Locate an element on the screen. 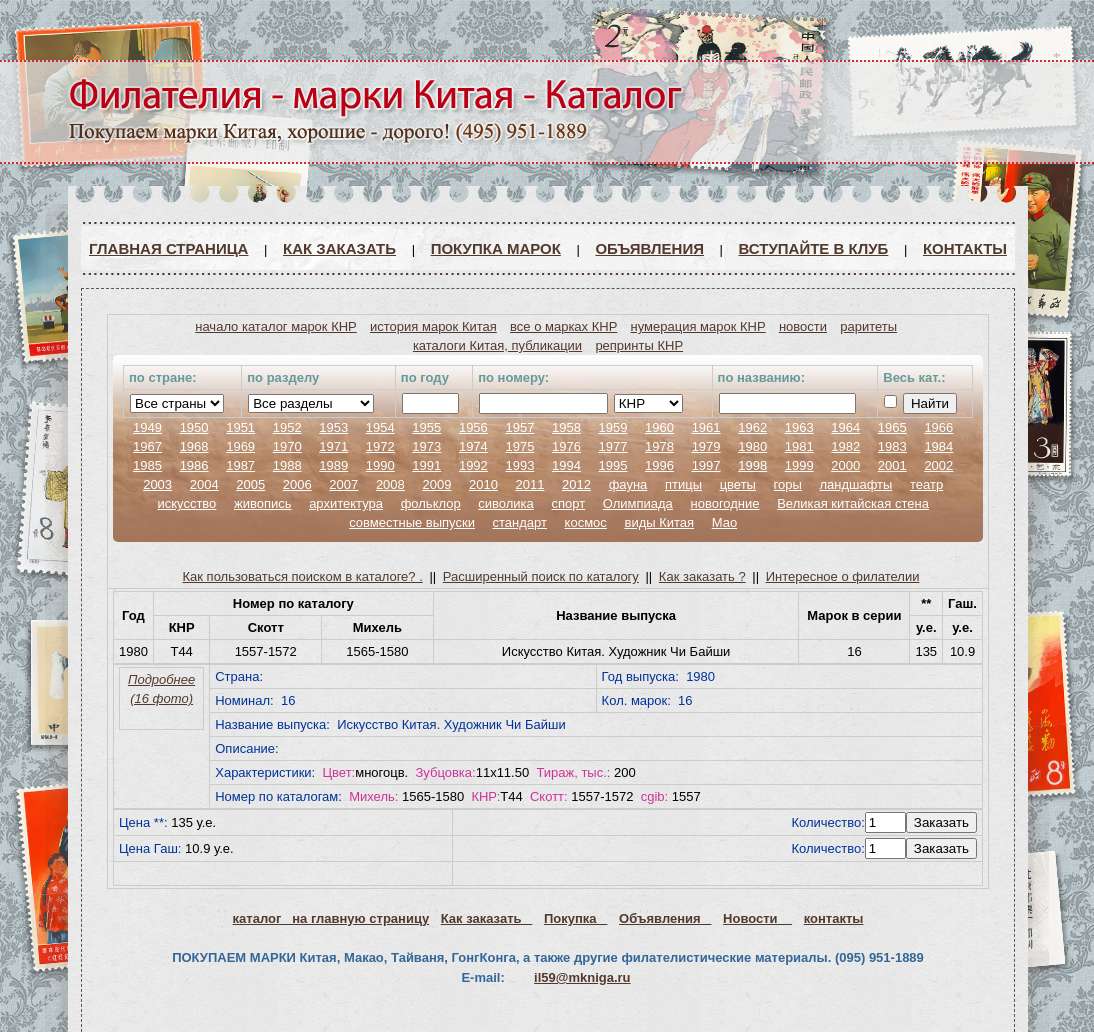 The width and height of the screenshot is (1094, 1032). 1983 is located at coordinates (892, 446).